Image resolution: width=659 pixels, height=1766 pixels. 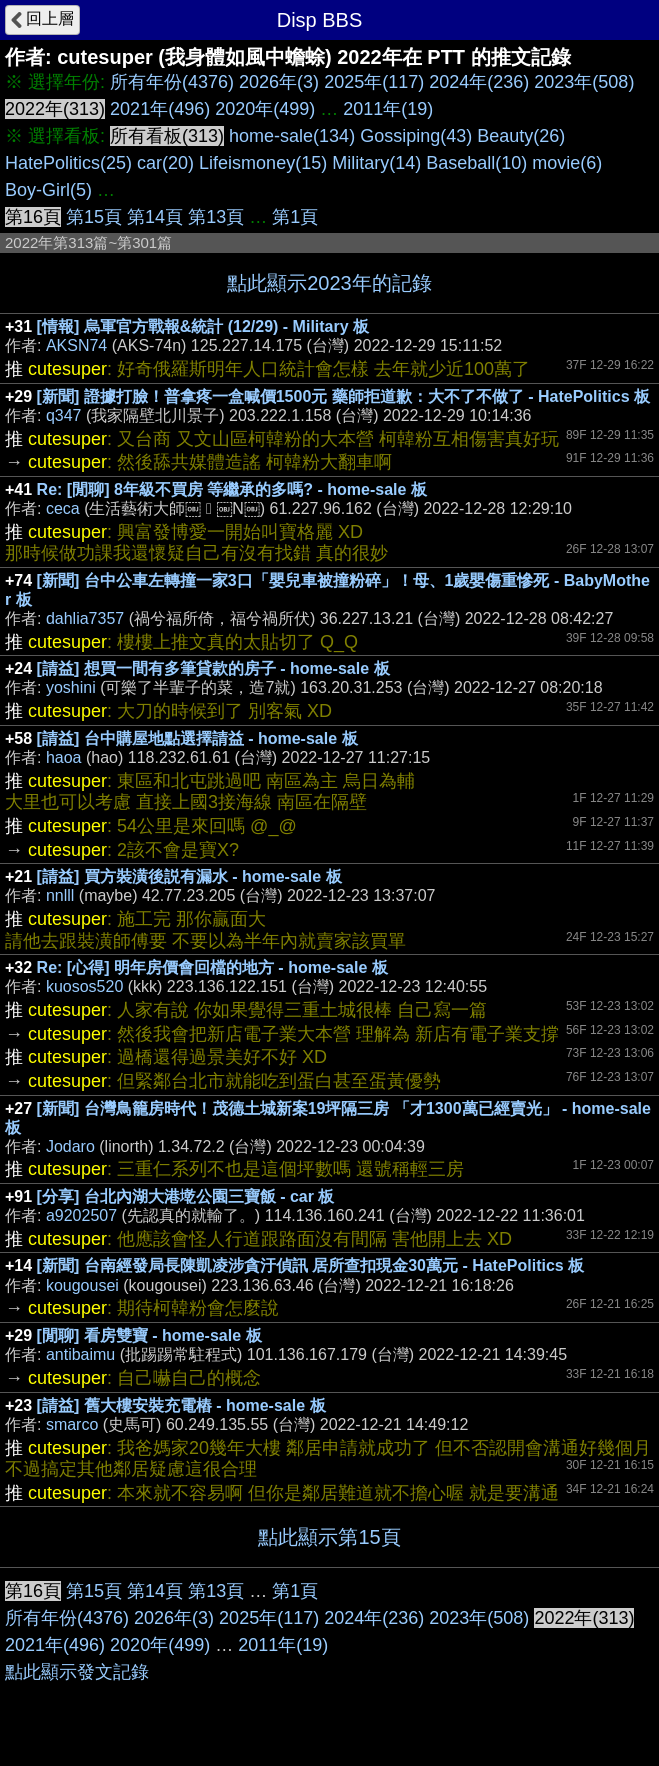 What do you see at coordinates (343, 396) in the screenshot?
I see `[新聞] 證據打臉！普拿疼一盒喊價1500元 藥師拒道歉：大不了不做了 - HatePolitics 板` at bounding box center [343, 396].